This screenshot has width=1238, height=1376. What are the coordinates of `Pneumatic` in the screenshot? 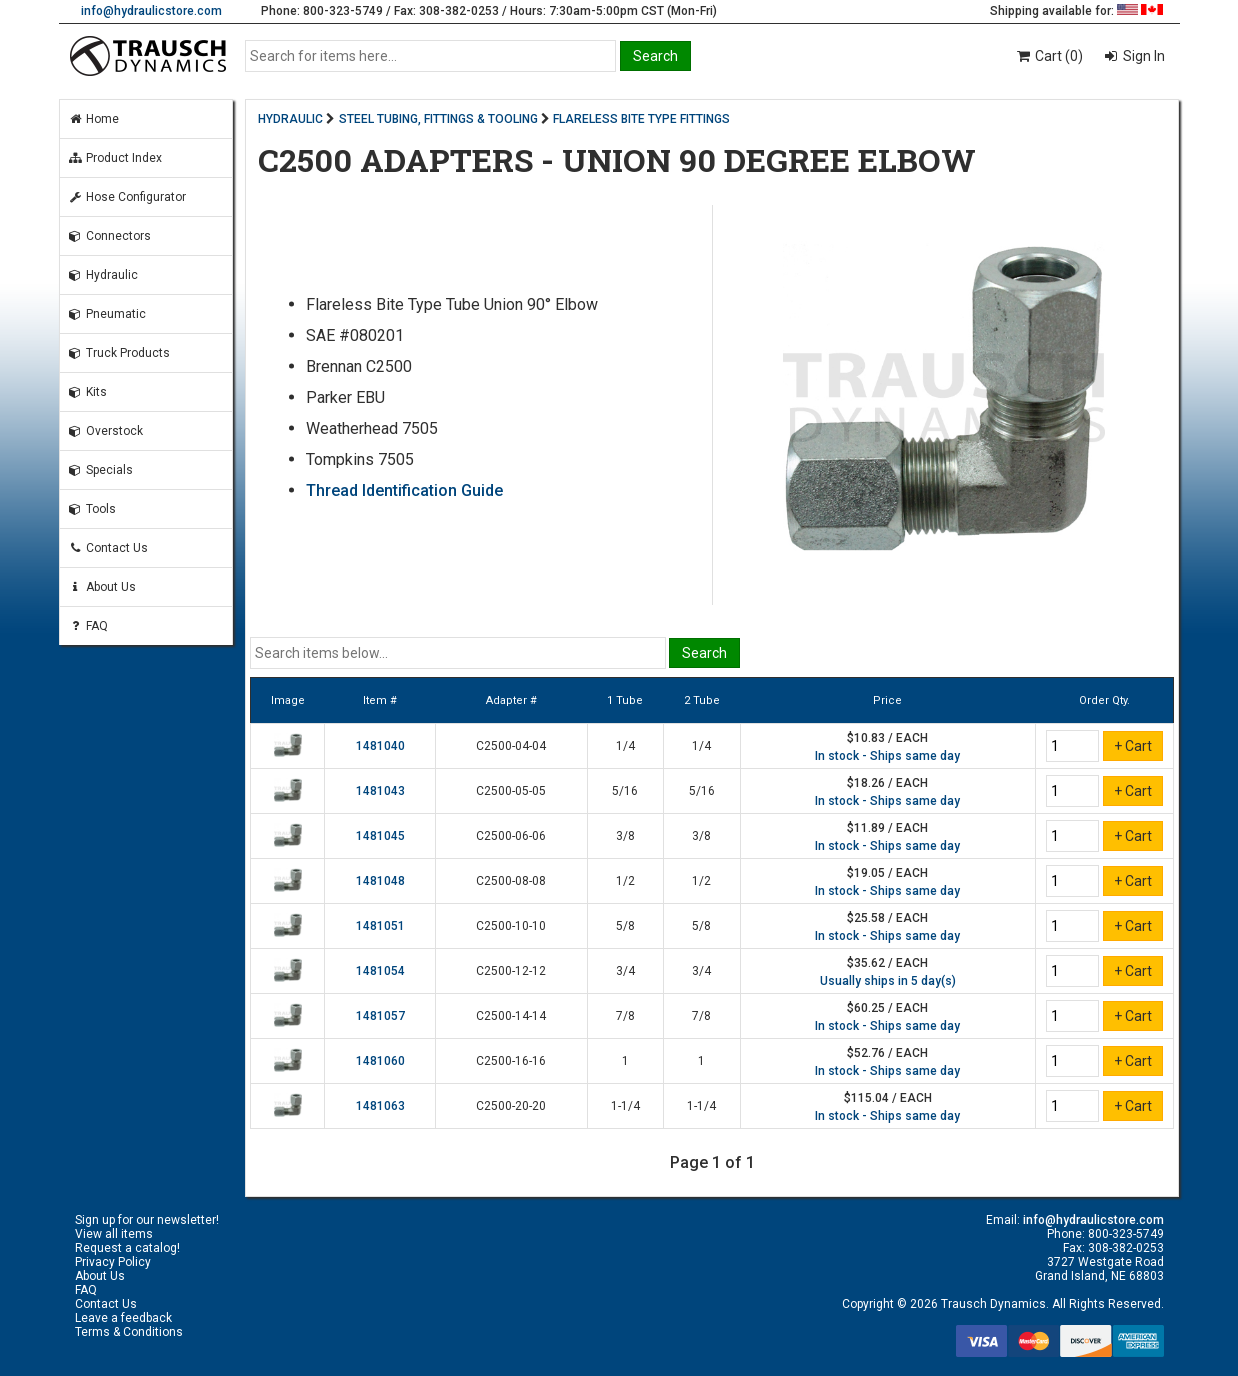 It's located at (107, 314).